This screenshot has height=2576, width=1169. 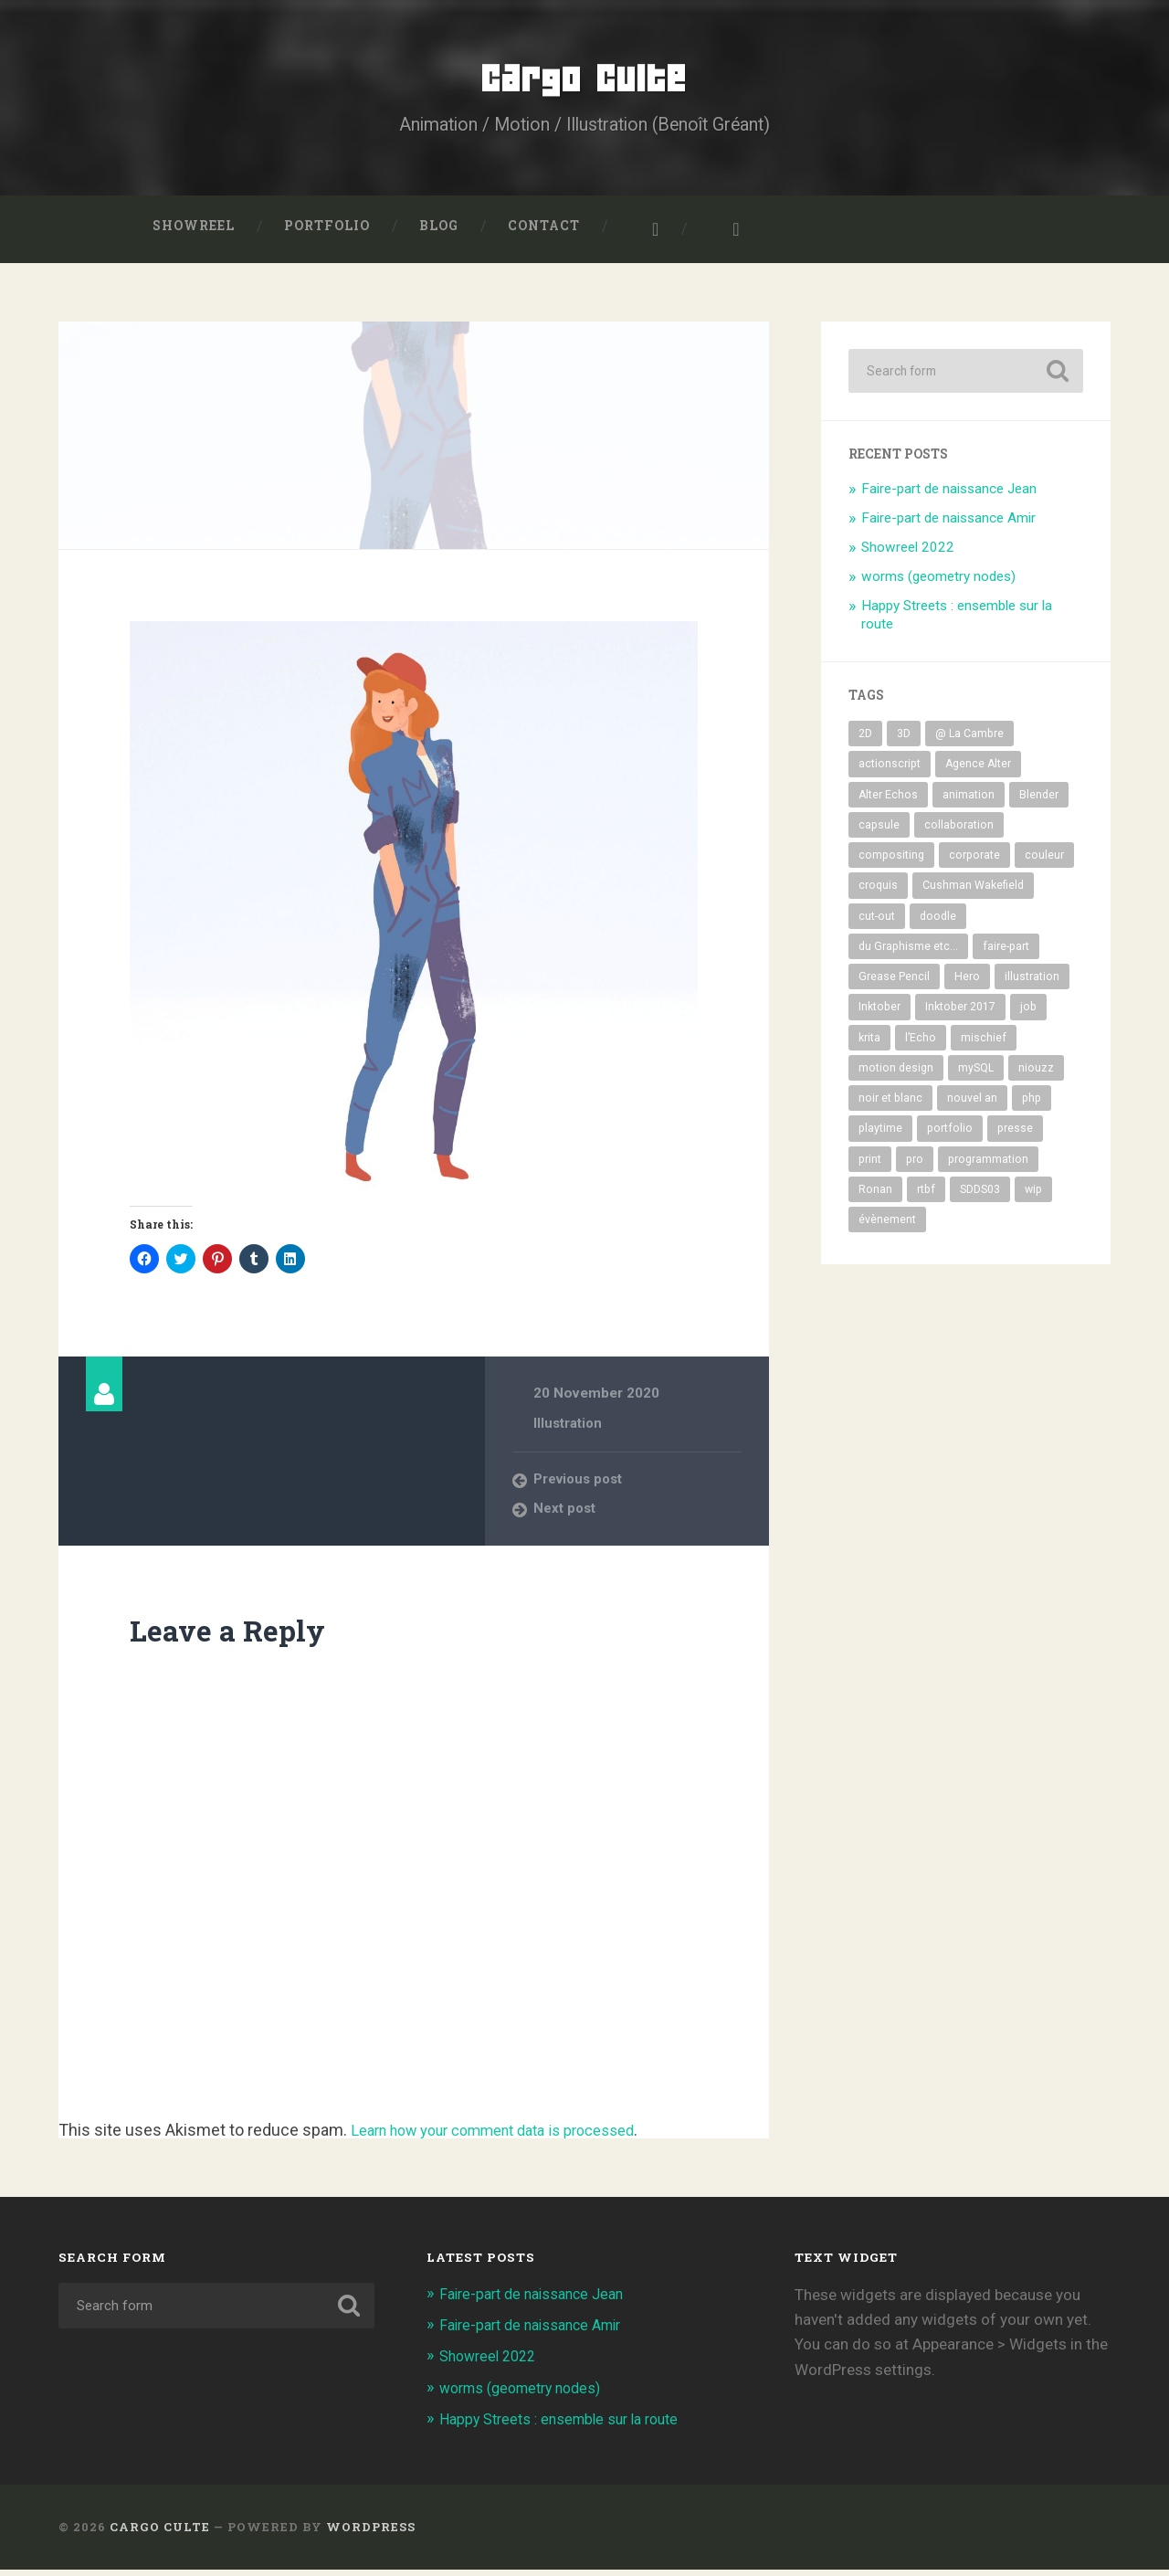 I want to click on croquis [croquis (17 items)], so click(x=878, y=892).